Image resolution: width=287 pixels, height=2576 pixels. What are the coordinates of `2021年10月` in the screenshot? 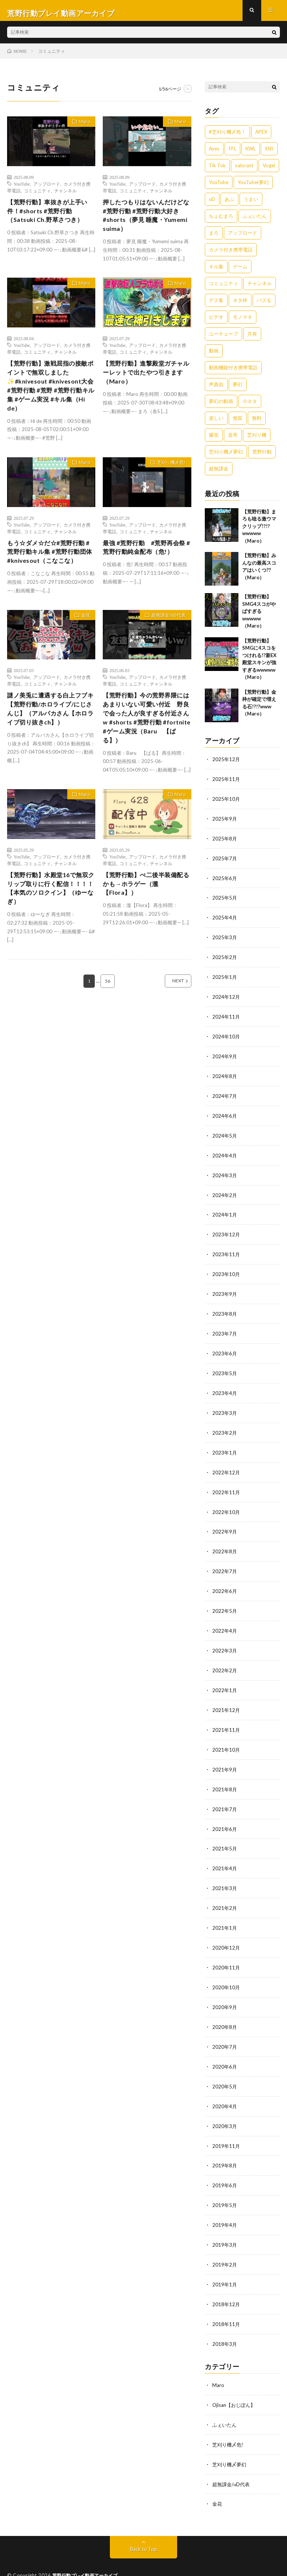 It's located at (226, 1737).